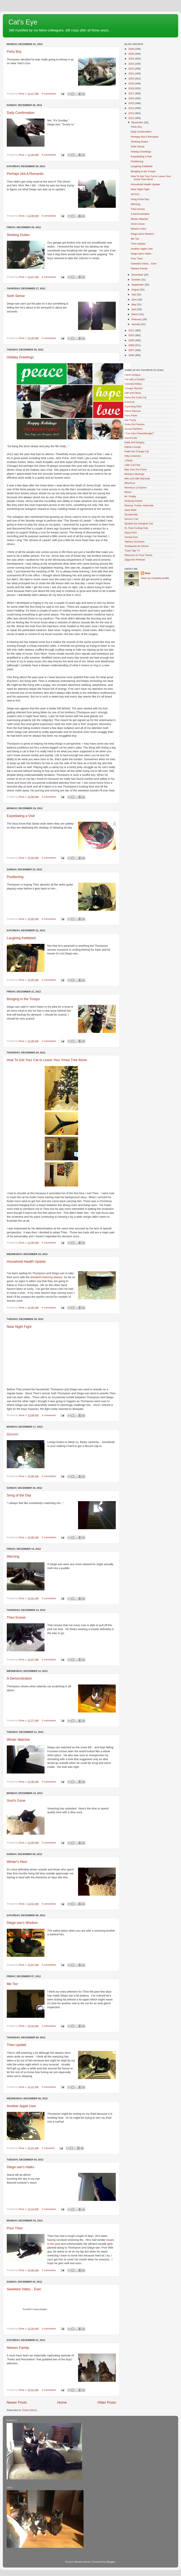  I want to click on Diego-san's Wisdom, so click(22, 1923).